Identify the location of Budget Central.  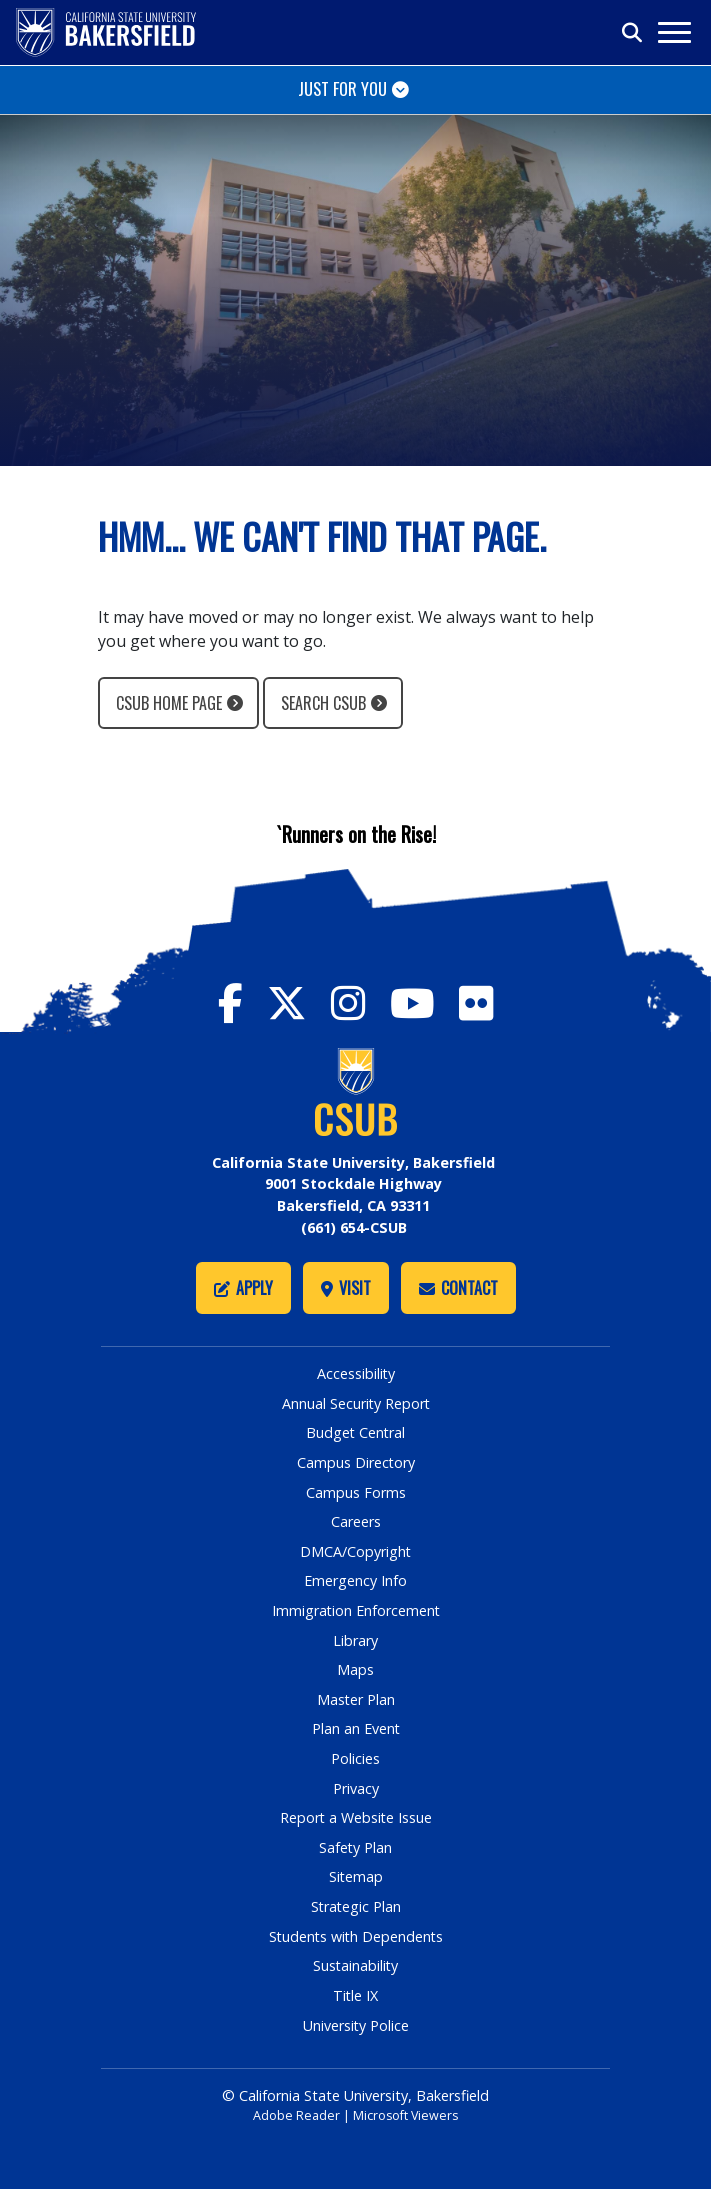
(355, 1432).